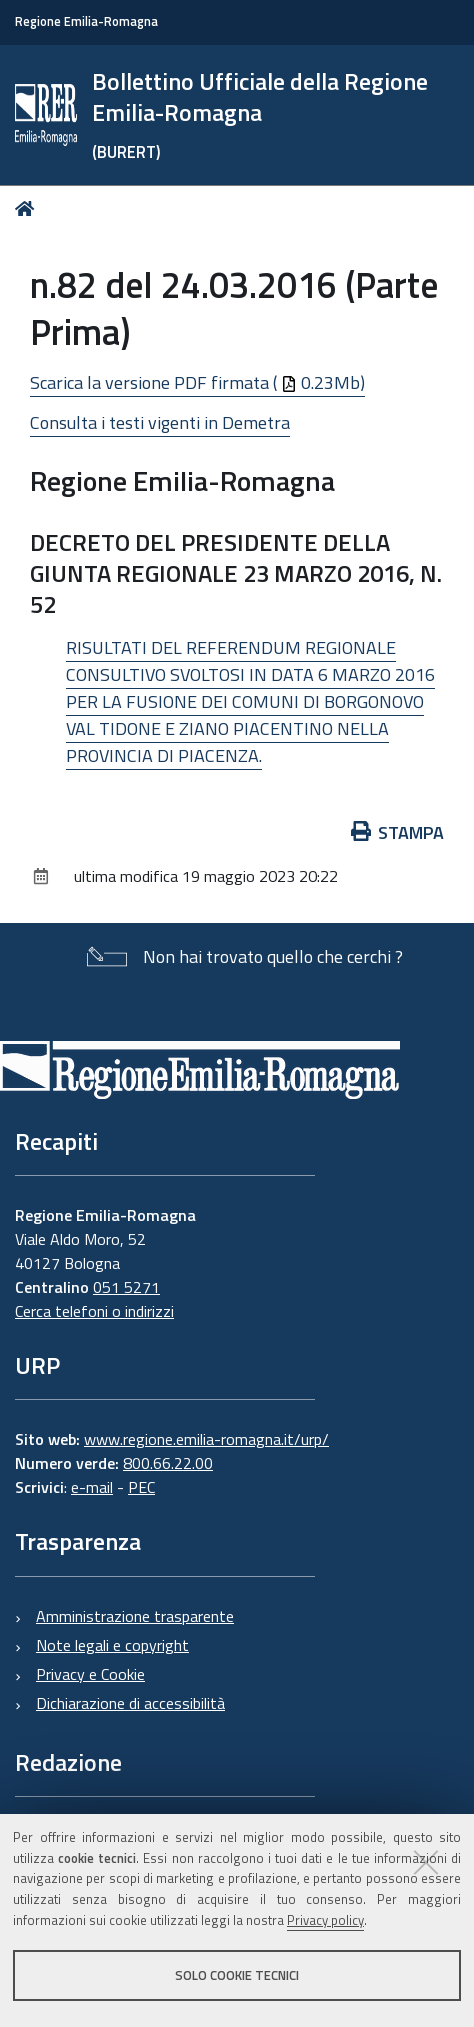 The image size is (474, 2027). What do you see at coordinates (112, 1645) in the screenshot?
I see `Note legali e copyright` at bounding box center [112, 1645].